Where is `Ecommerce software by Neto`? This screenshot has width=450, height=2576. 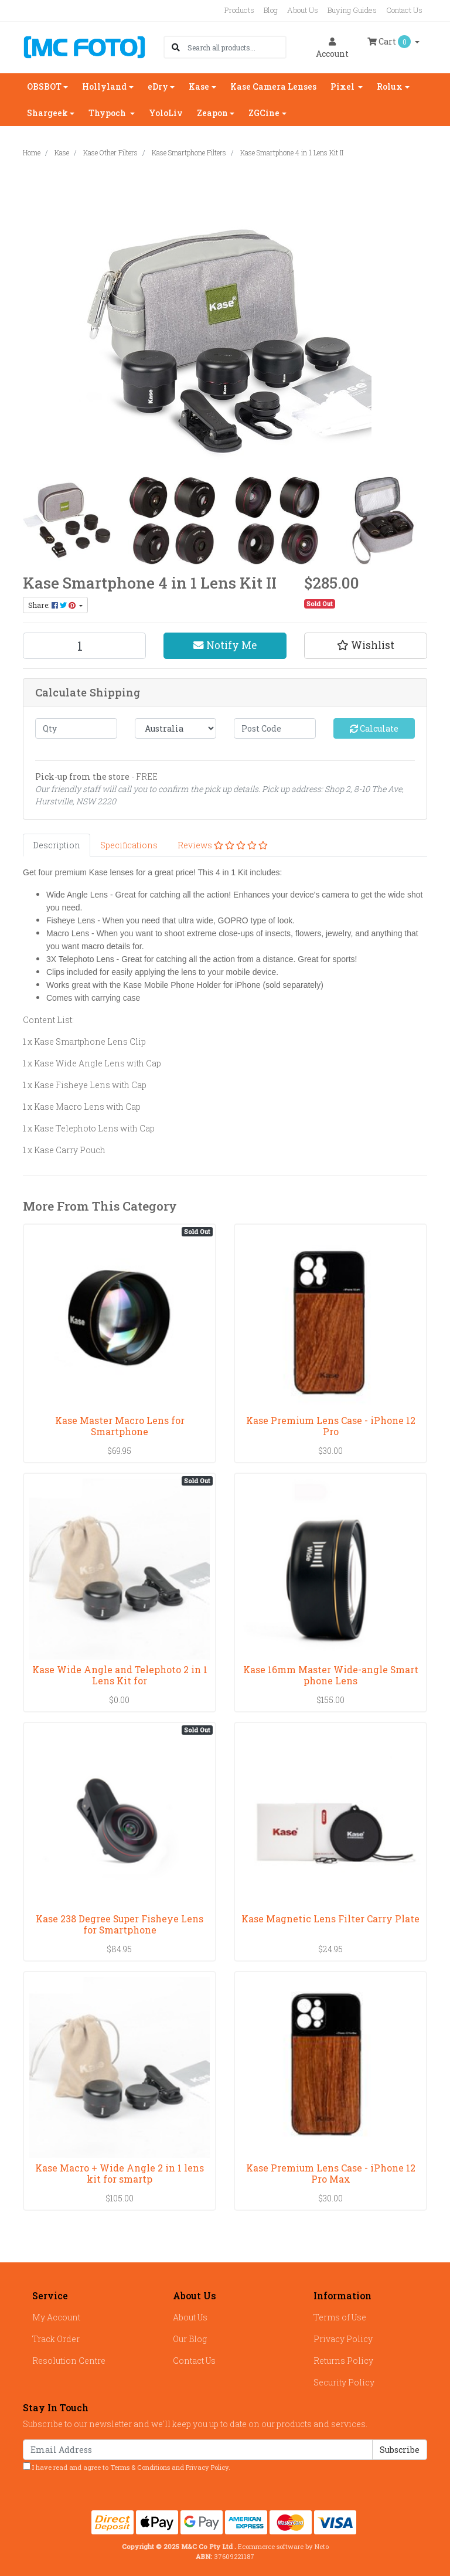
Ecommerce software by Neto is located at coordinates (283, 2546).